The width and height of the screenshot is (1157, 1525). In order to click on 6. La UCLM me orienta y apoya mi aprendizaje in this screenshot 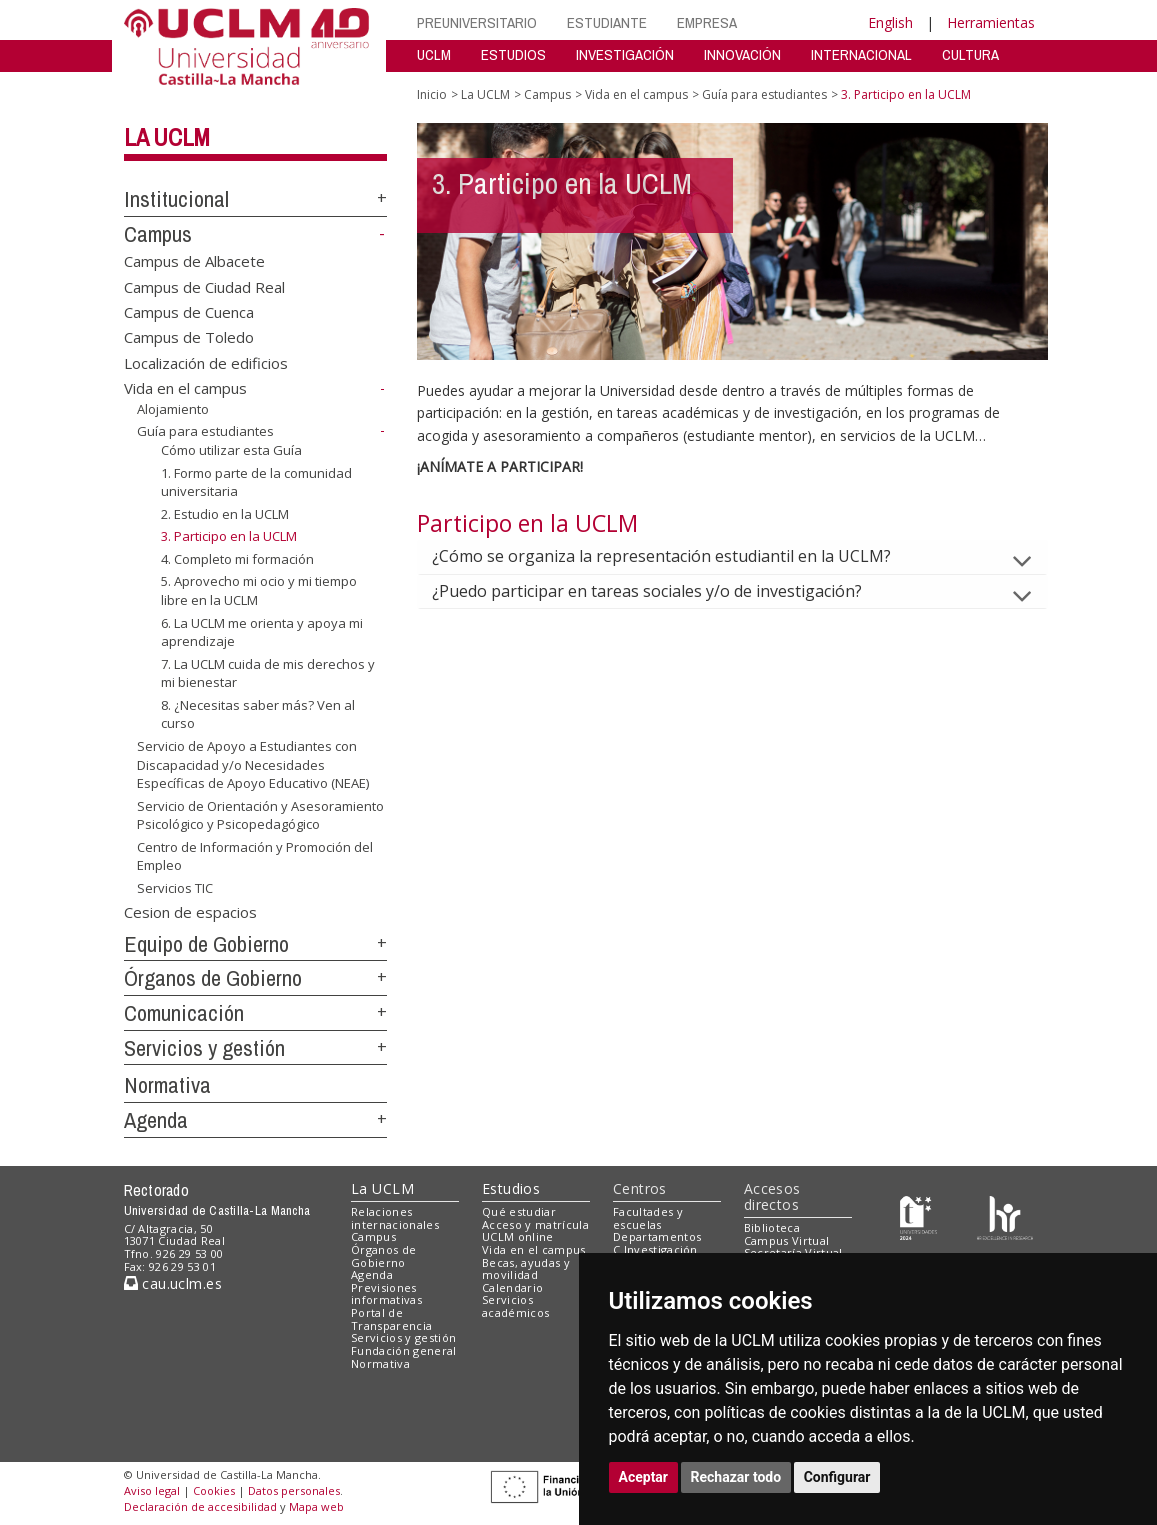, I will do `click(262, 631)`.